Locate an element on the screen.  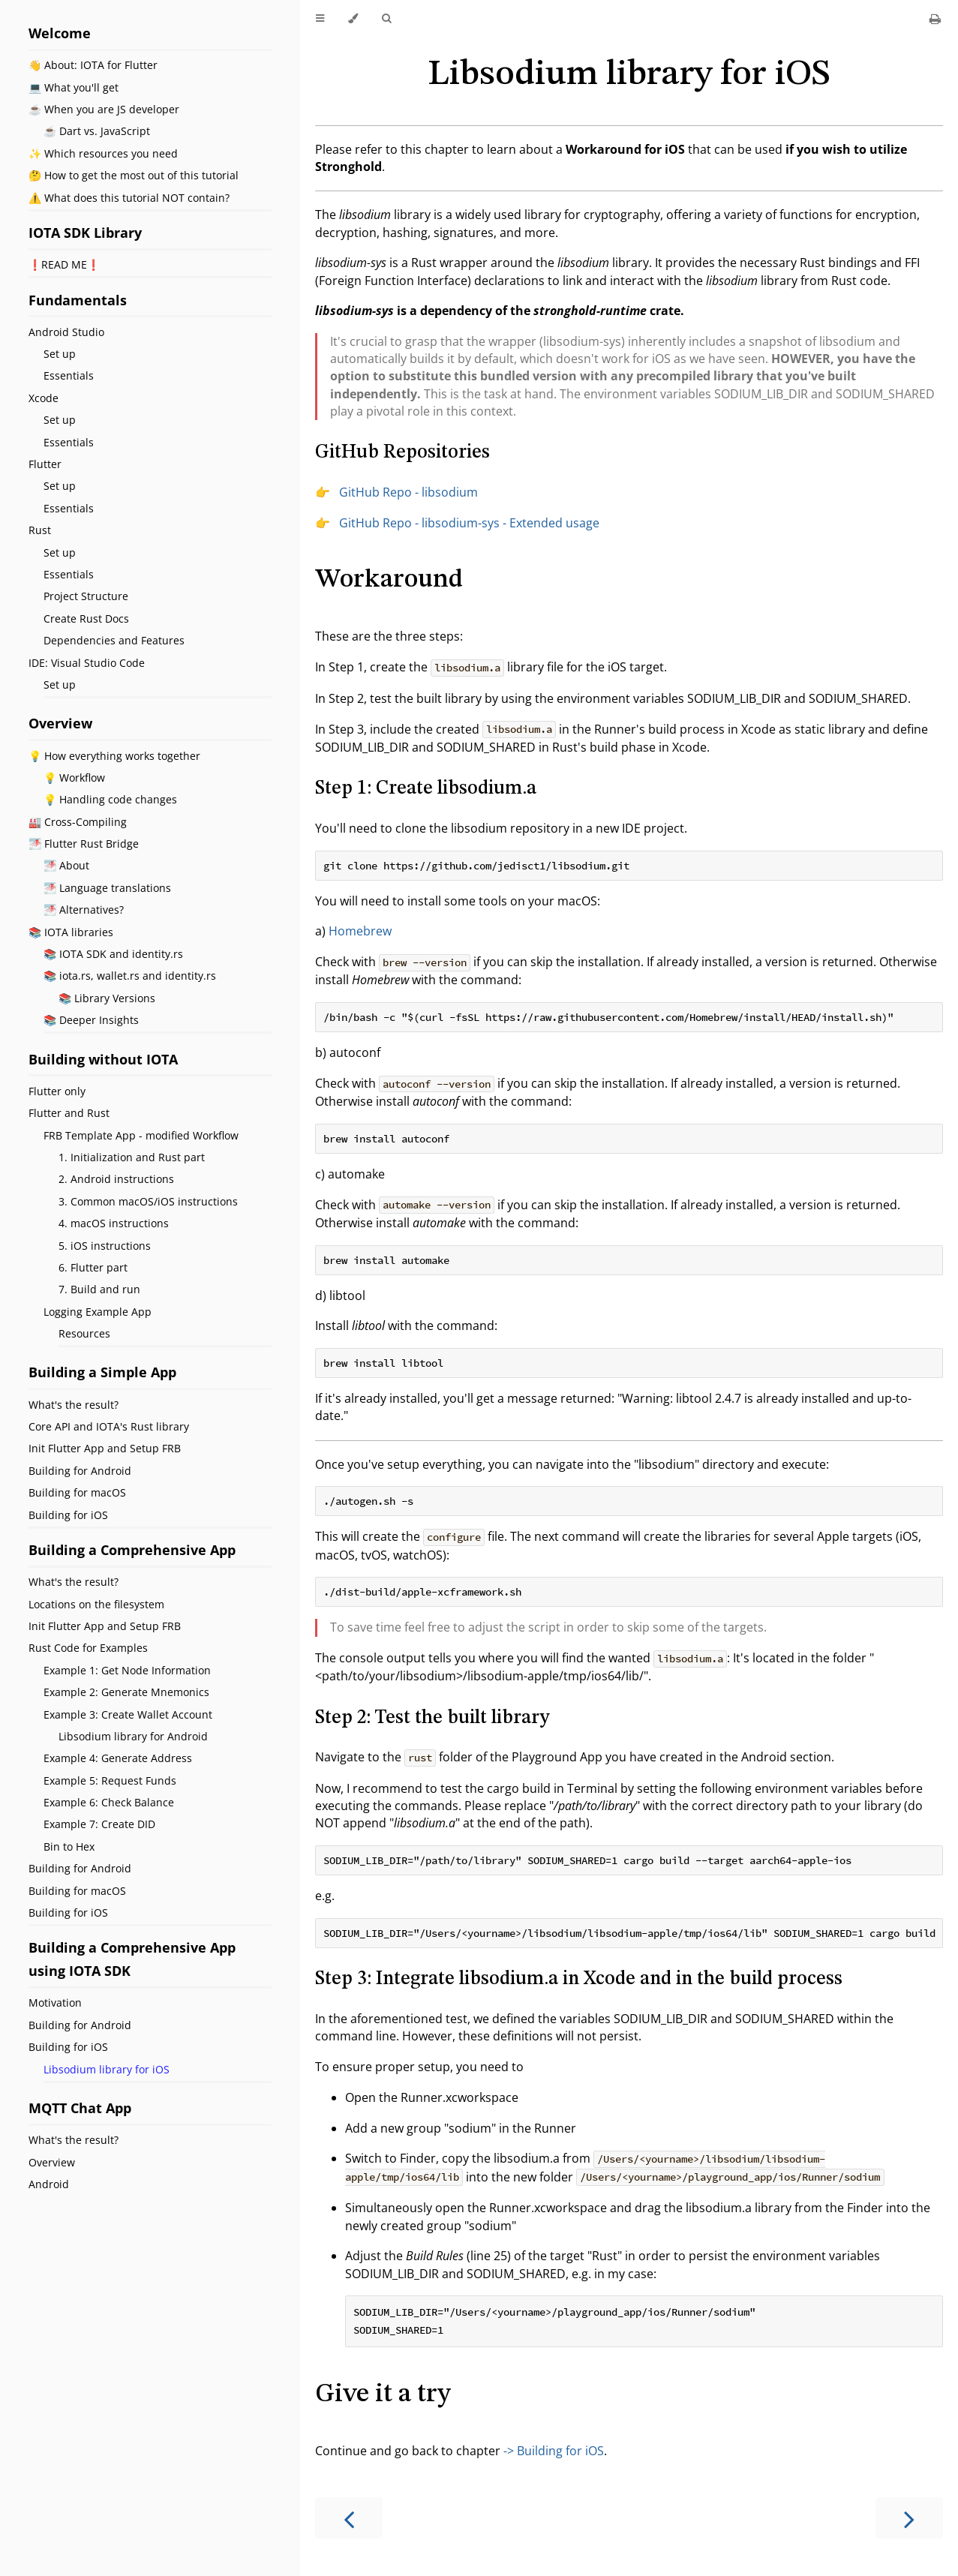
Resources is located at coordinates (84, 1333).